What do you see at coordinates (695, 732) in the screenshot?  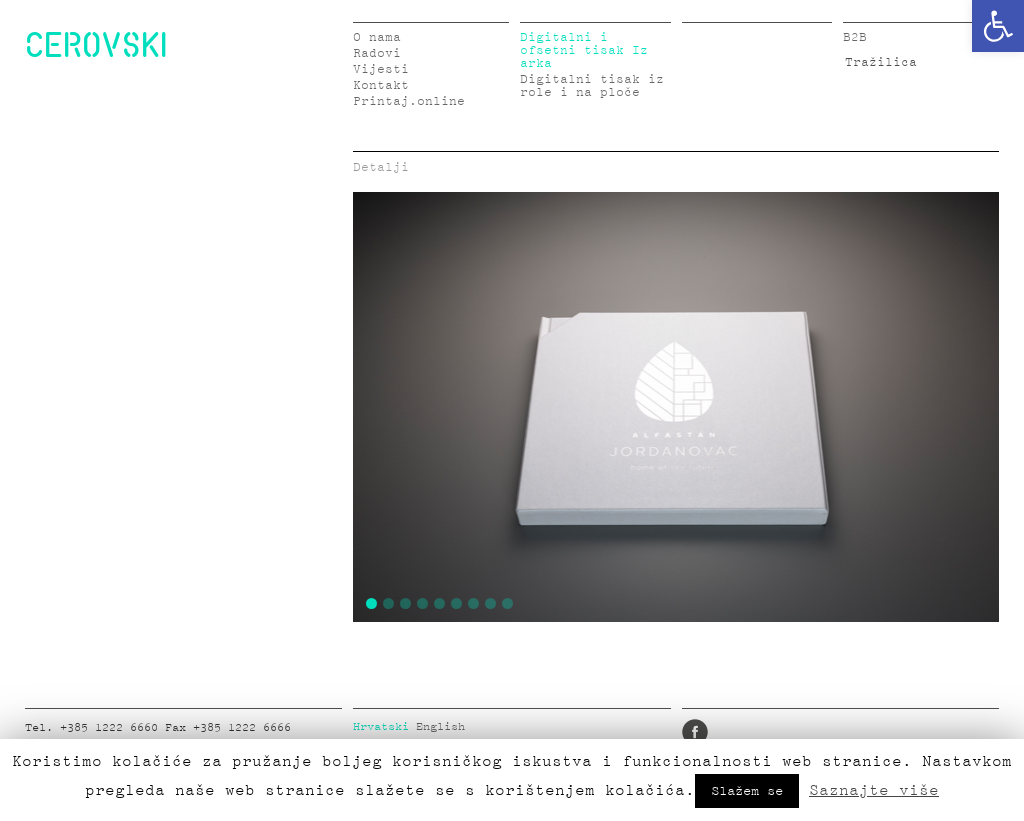 I see `Facebook` at bounding box center [695, 732].